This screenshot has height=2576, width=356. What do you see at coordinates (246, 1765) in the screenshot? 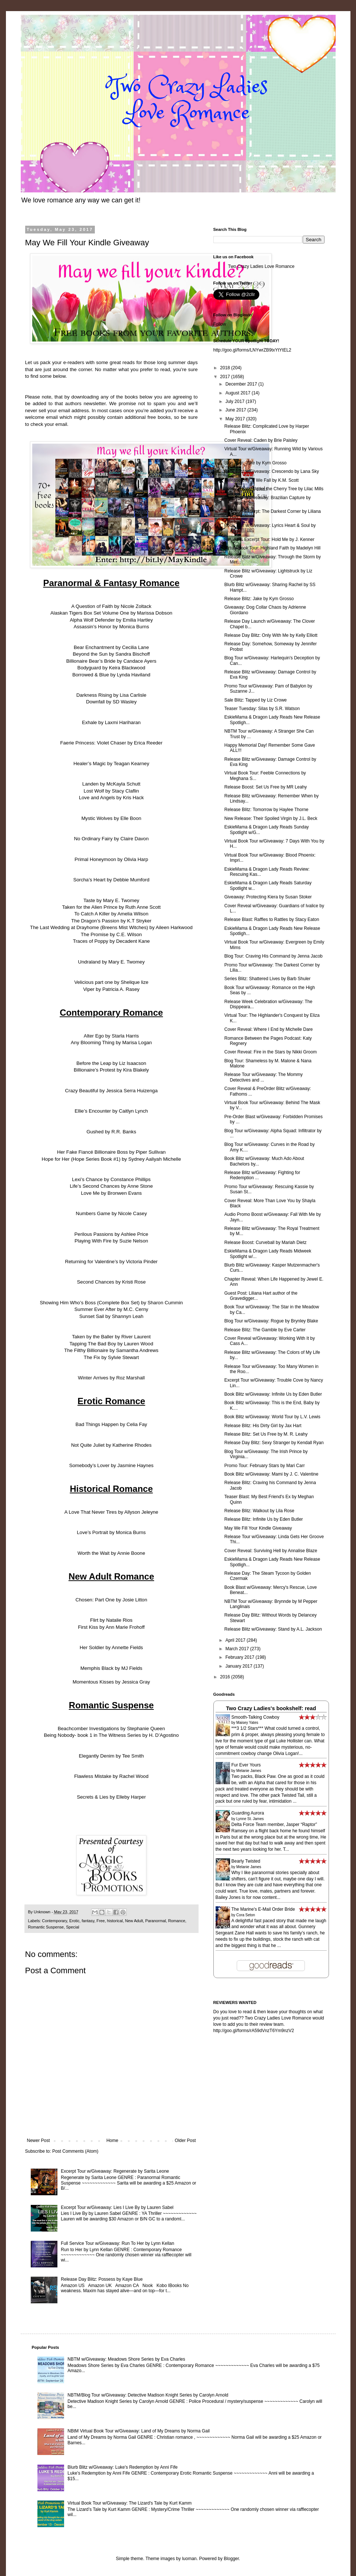
I see `Fur Ever Yours` at bounding box center [246, 1765].